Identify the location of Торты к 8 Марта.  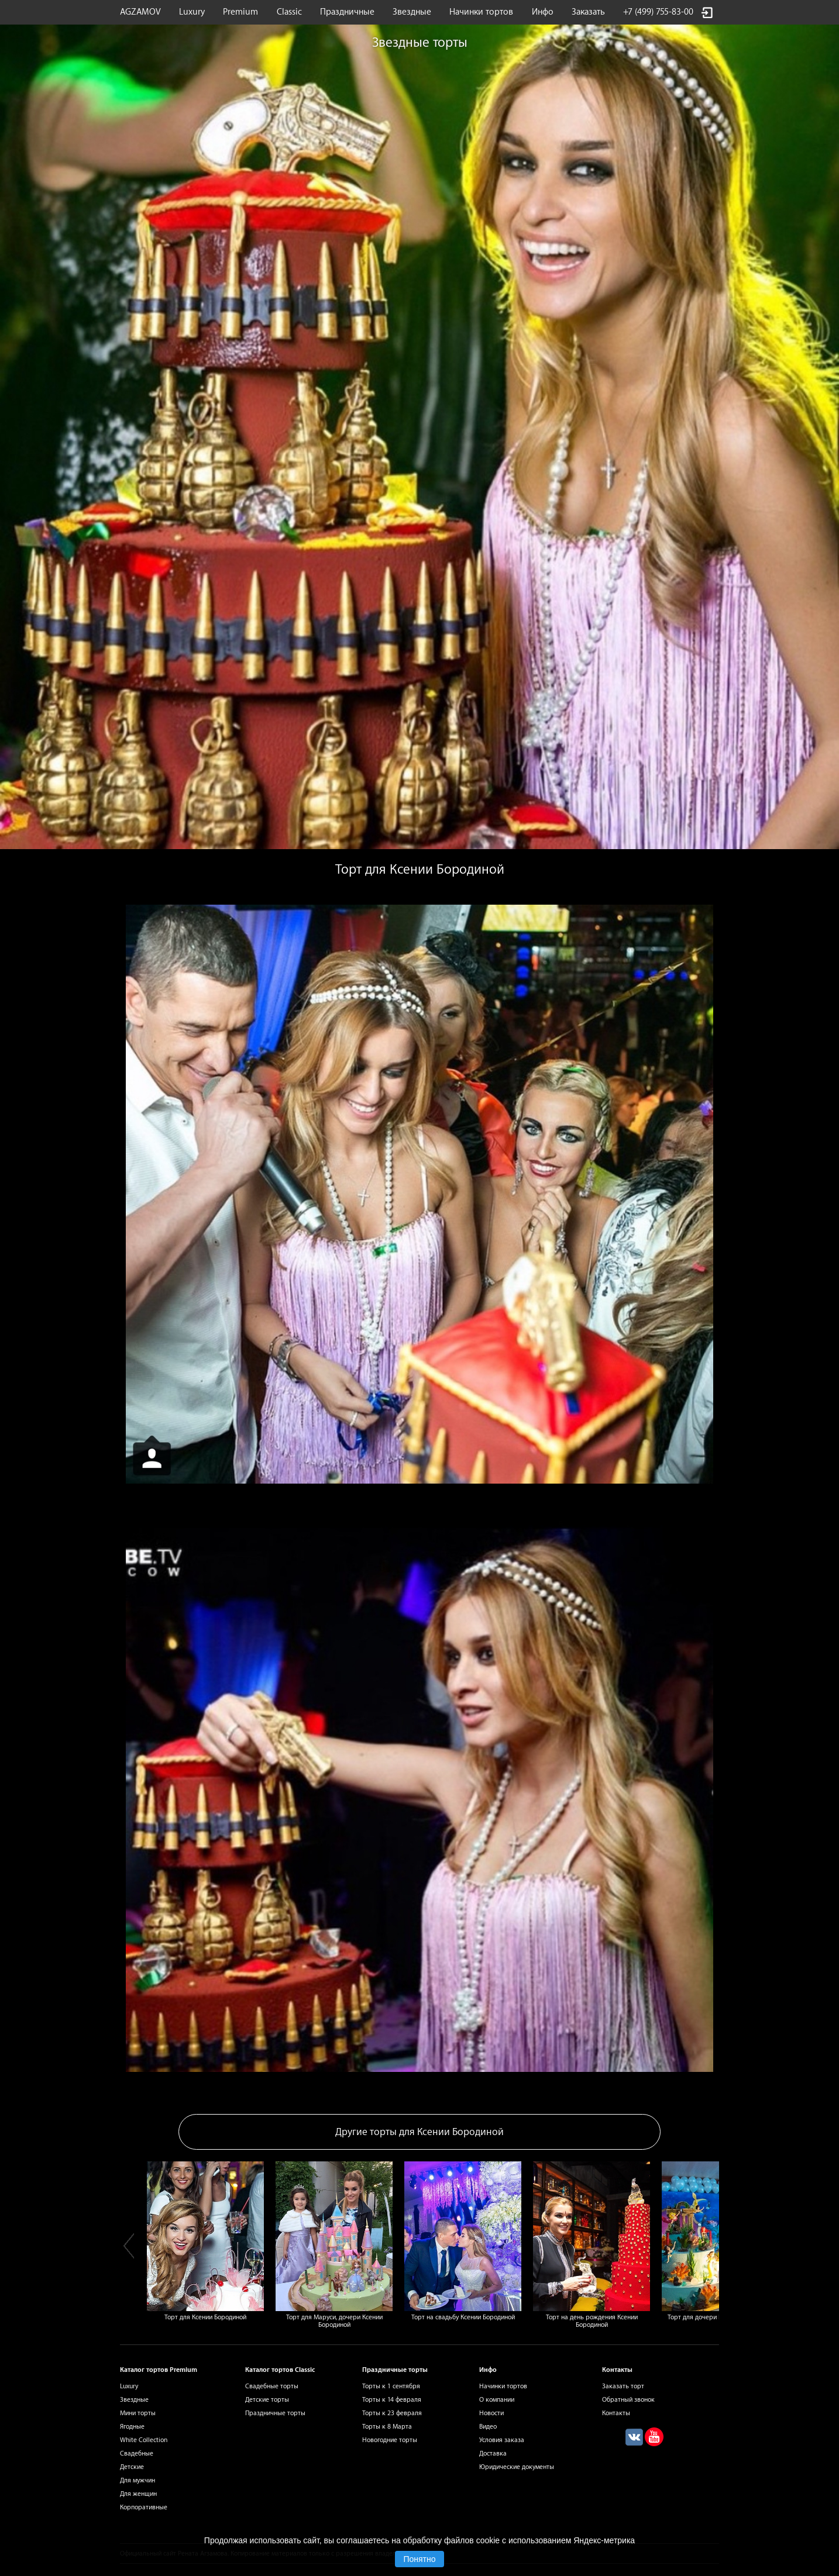
(387, 2426).